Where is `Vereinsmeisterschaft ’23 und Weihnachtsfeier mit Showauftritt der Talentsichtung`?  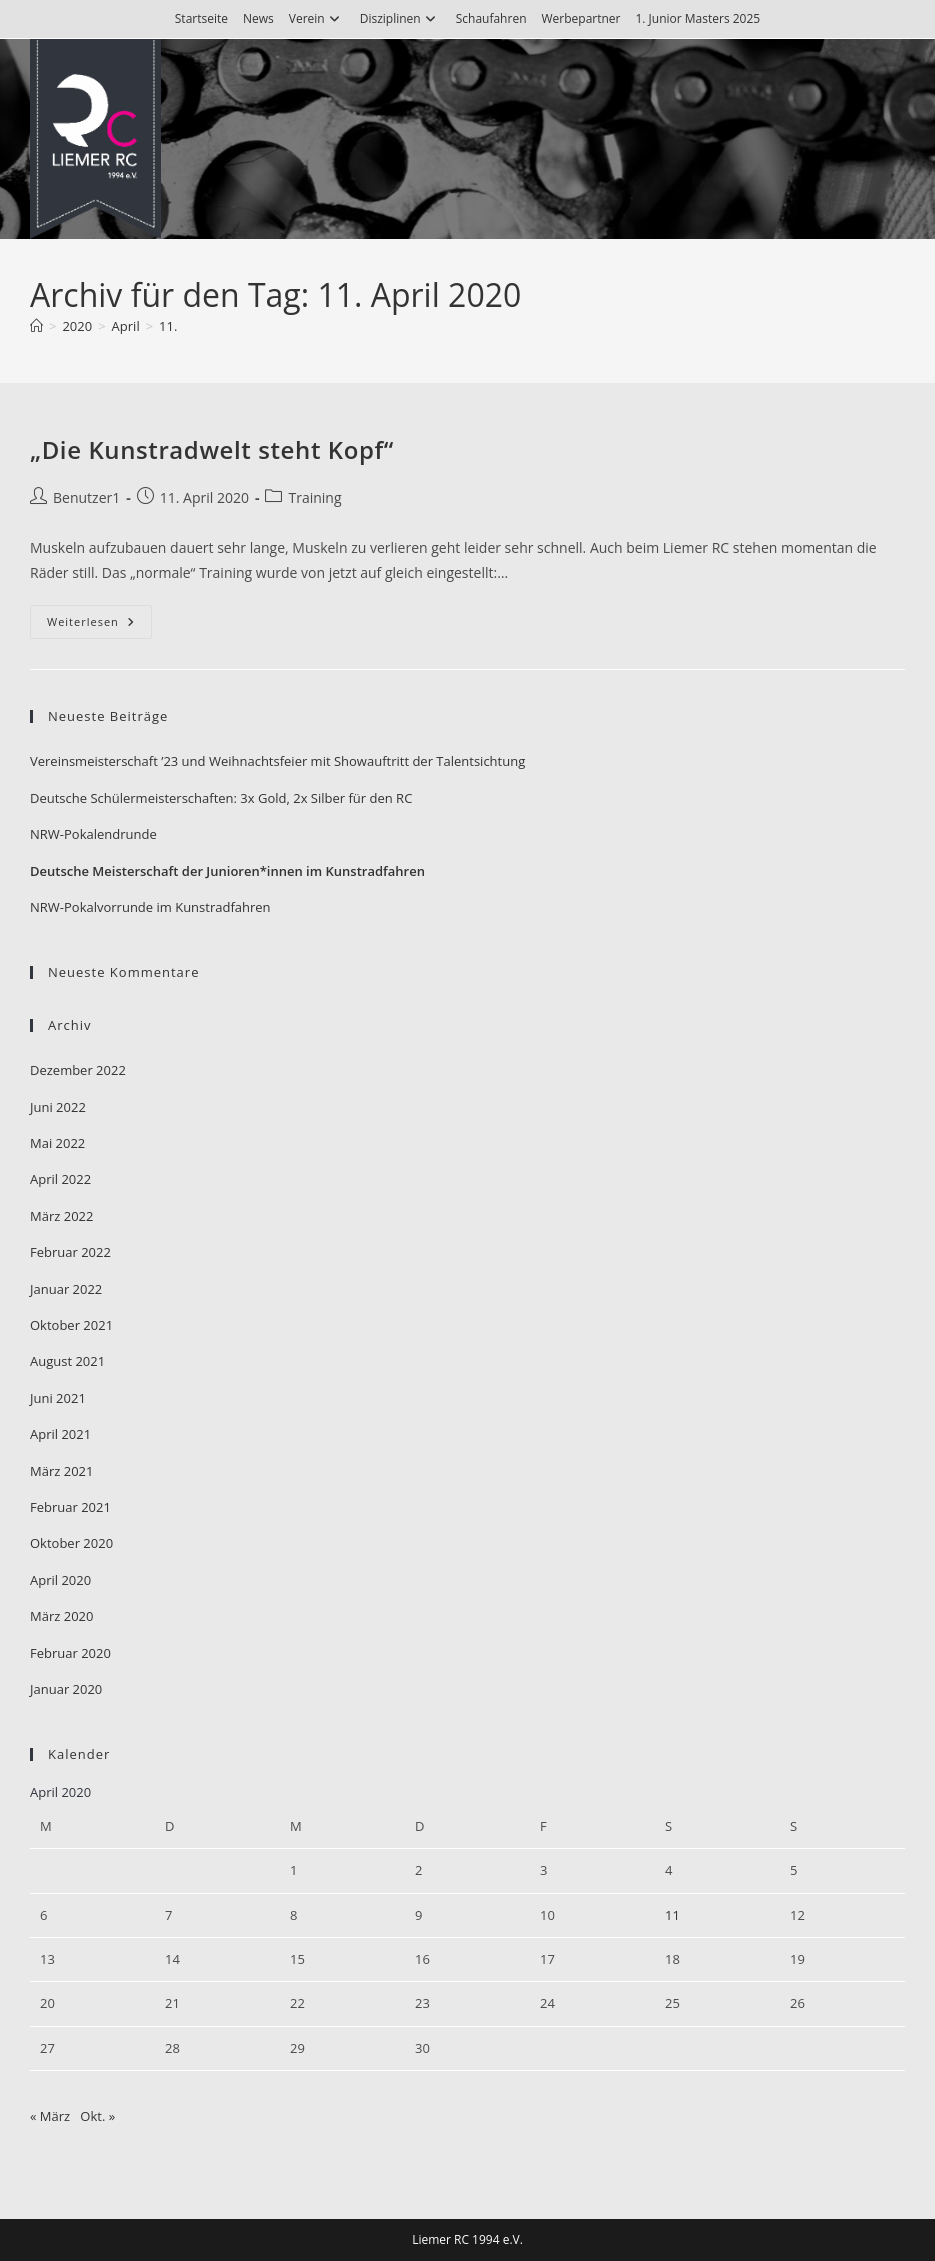
Vereinsmeisterschaft ’23 und Weihnachtsfeier mit Showauftritt der Talentsichtung is located at coordinates (277, 761).